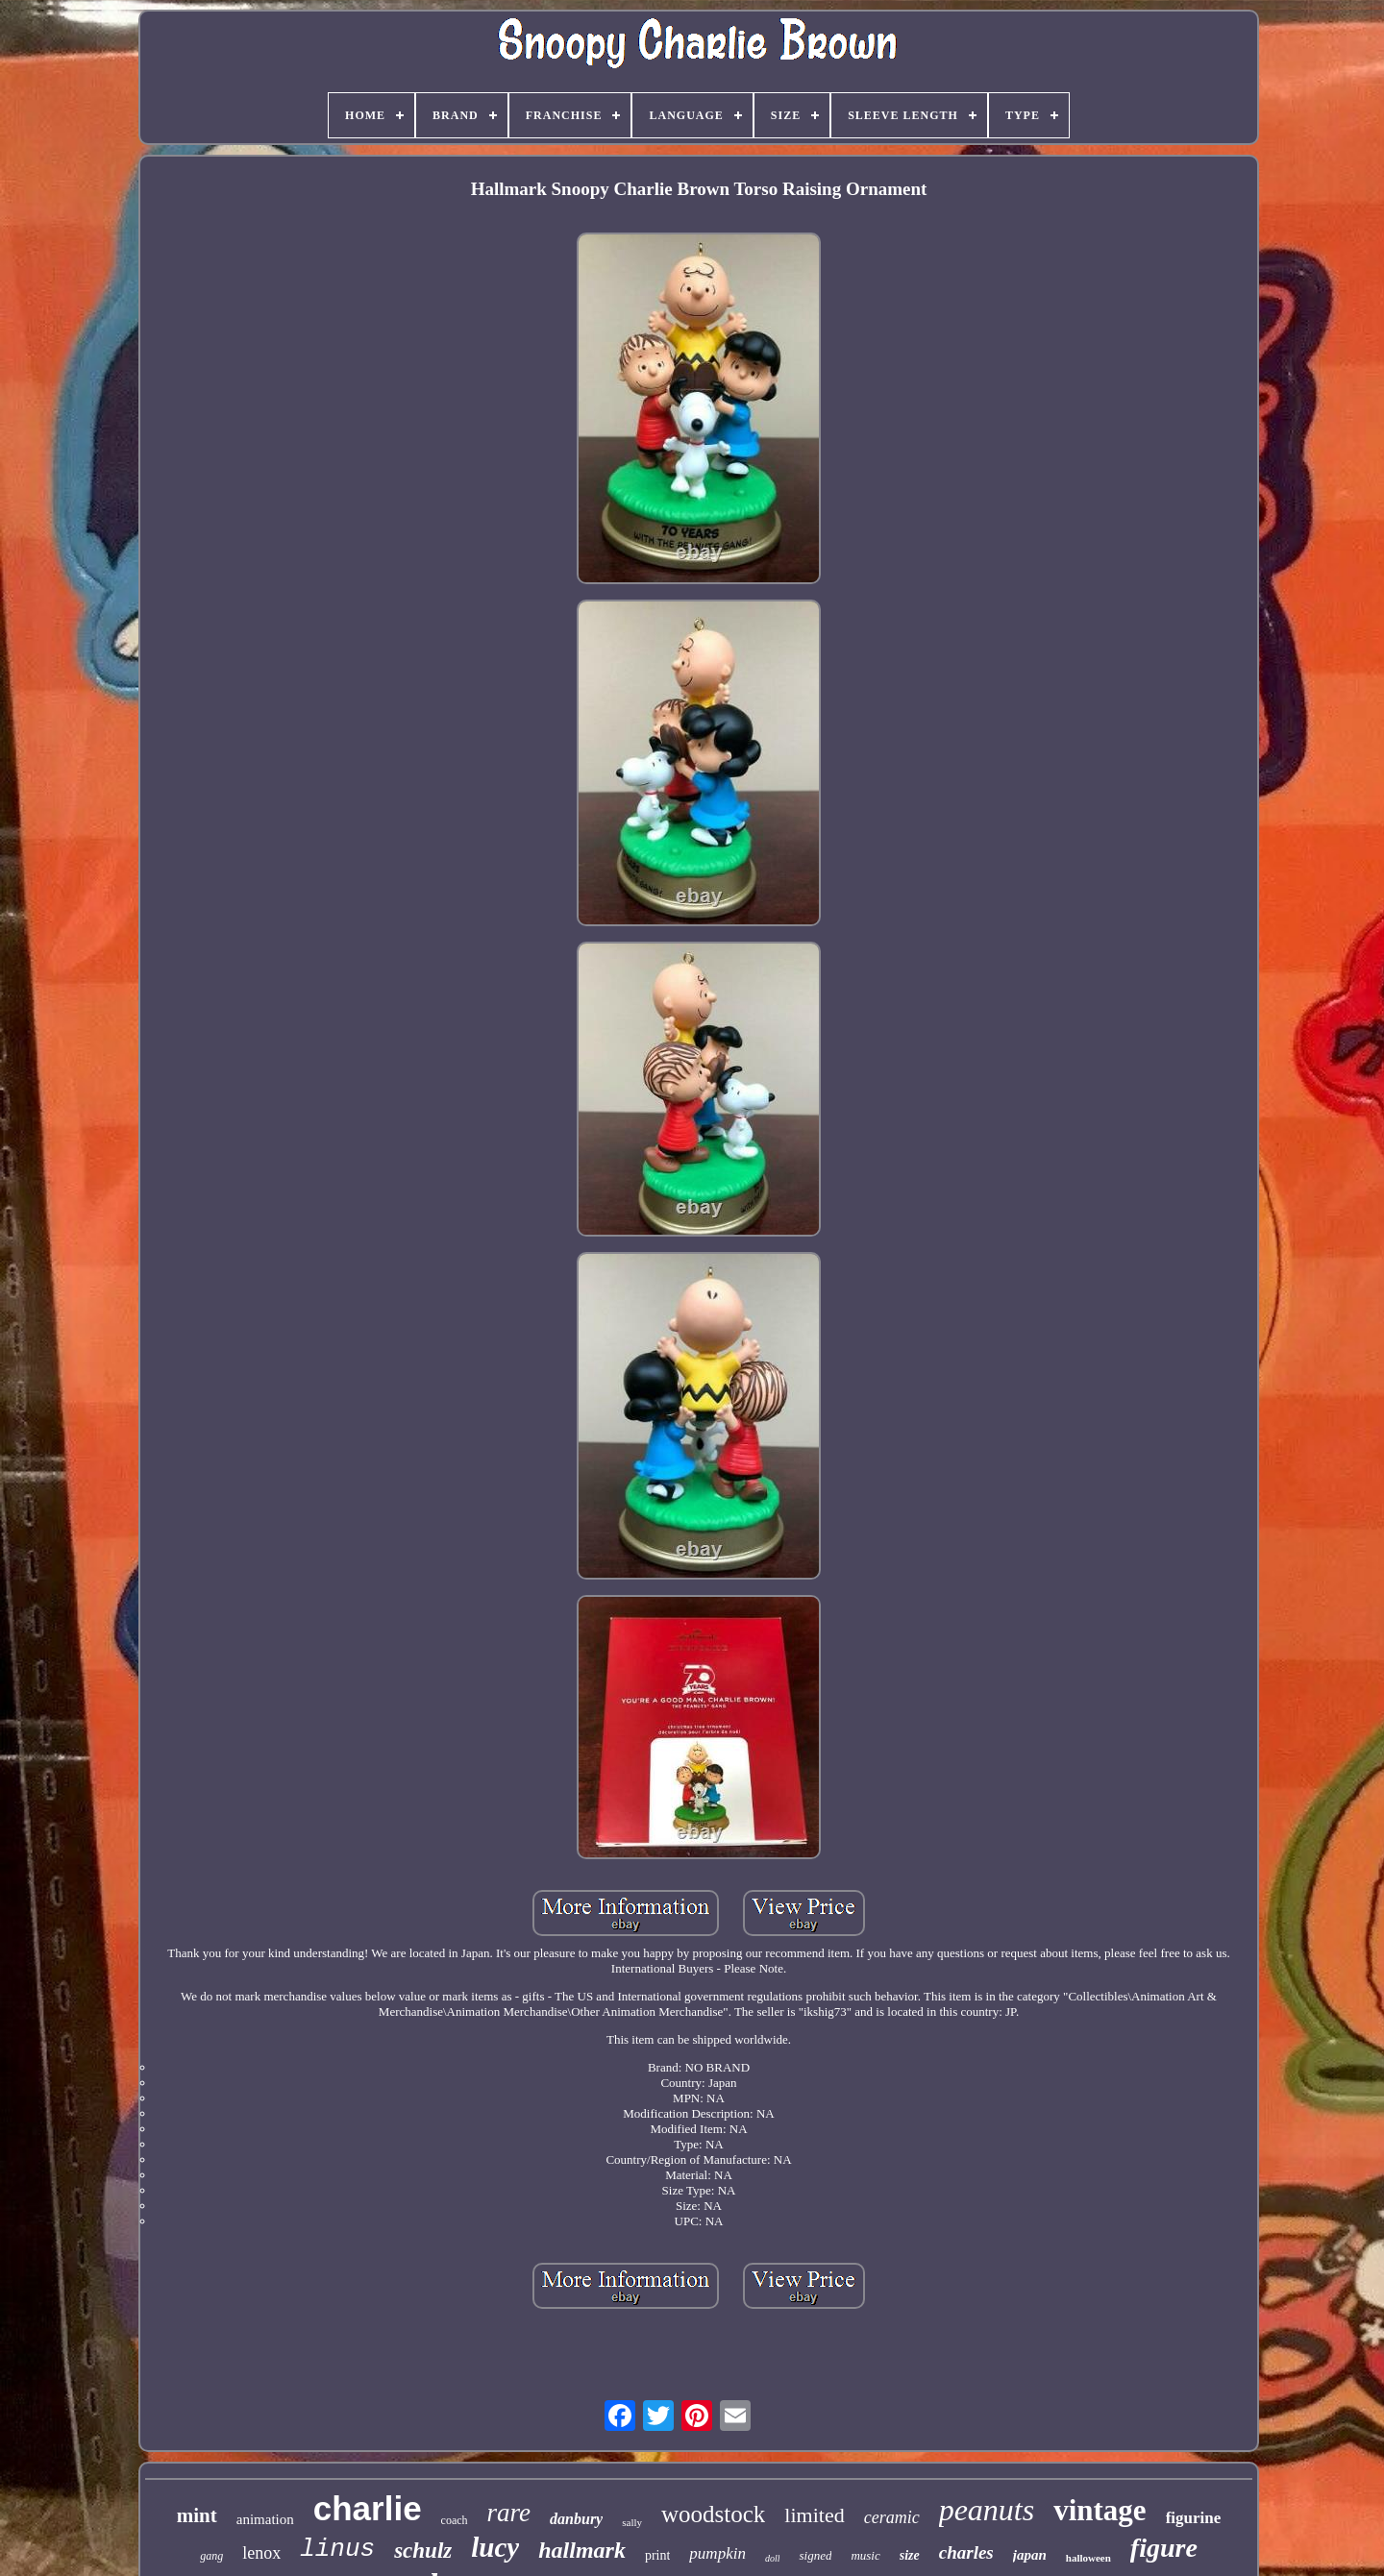  What do you see at coordinates (1088, 2558) in the screenshot?
I see `halloween` at bounding box center [1088, 2558].